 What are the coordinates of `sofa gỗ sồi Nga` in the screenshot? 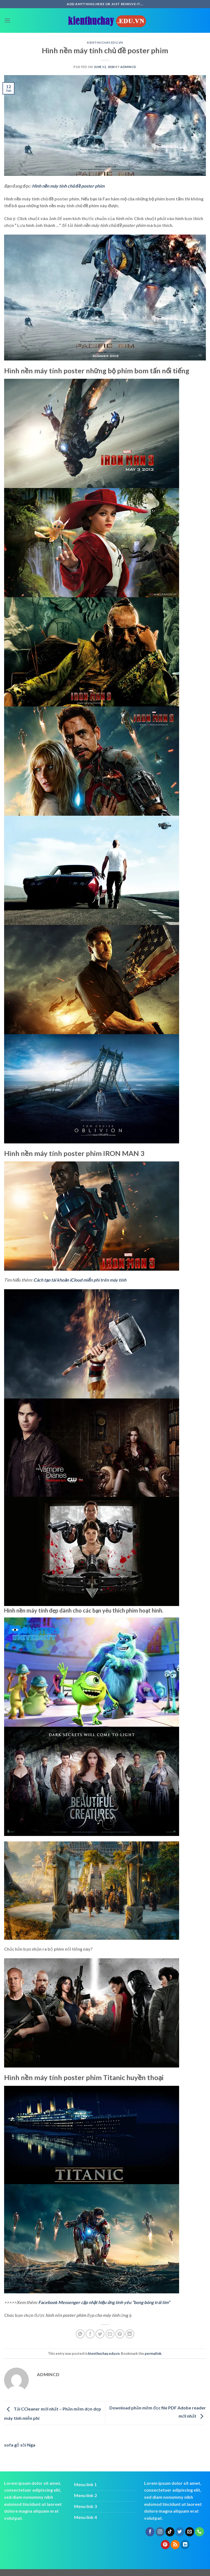 It's located at (19, 2444).